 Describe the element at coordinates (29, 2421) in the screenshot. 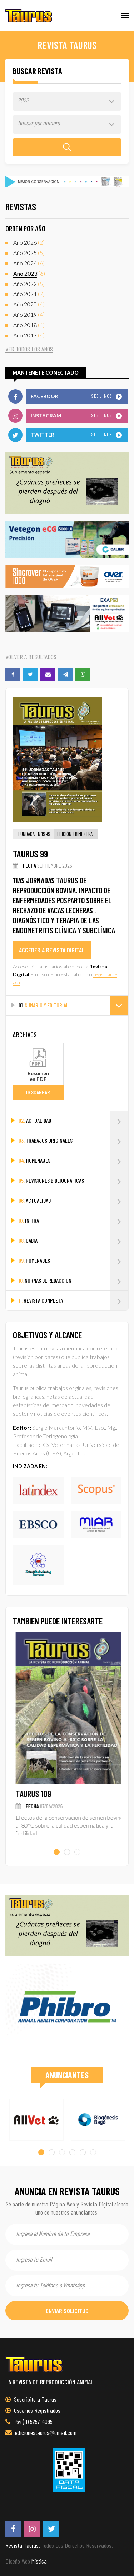

I see `+54 (11) 5257-4095` at that location.